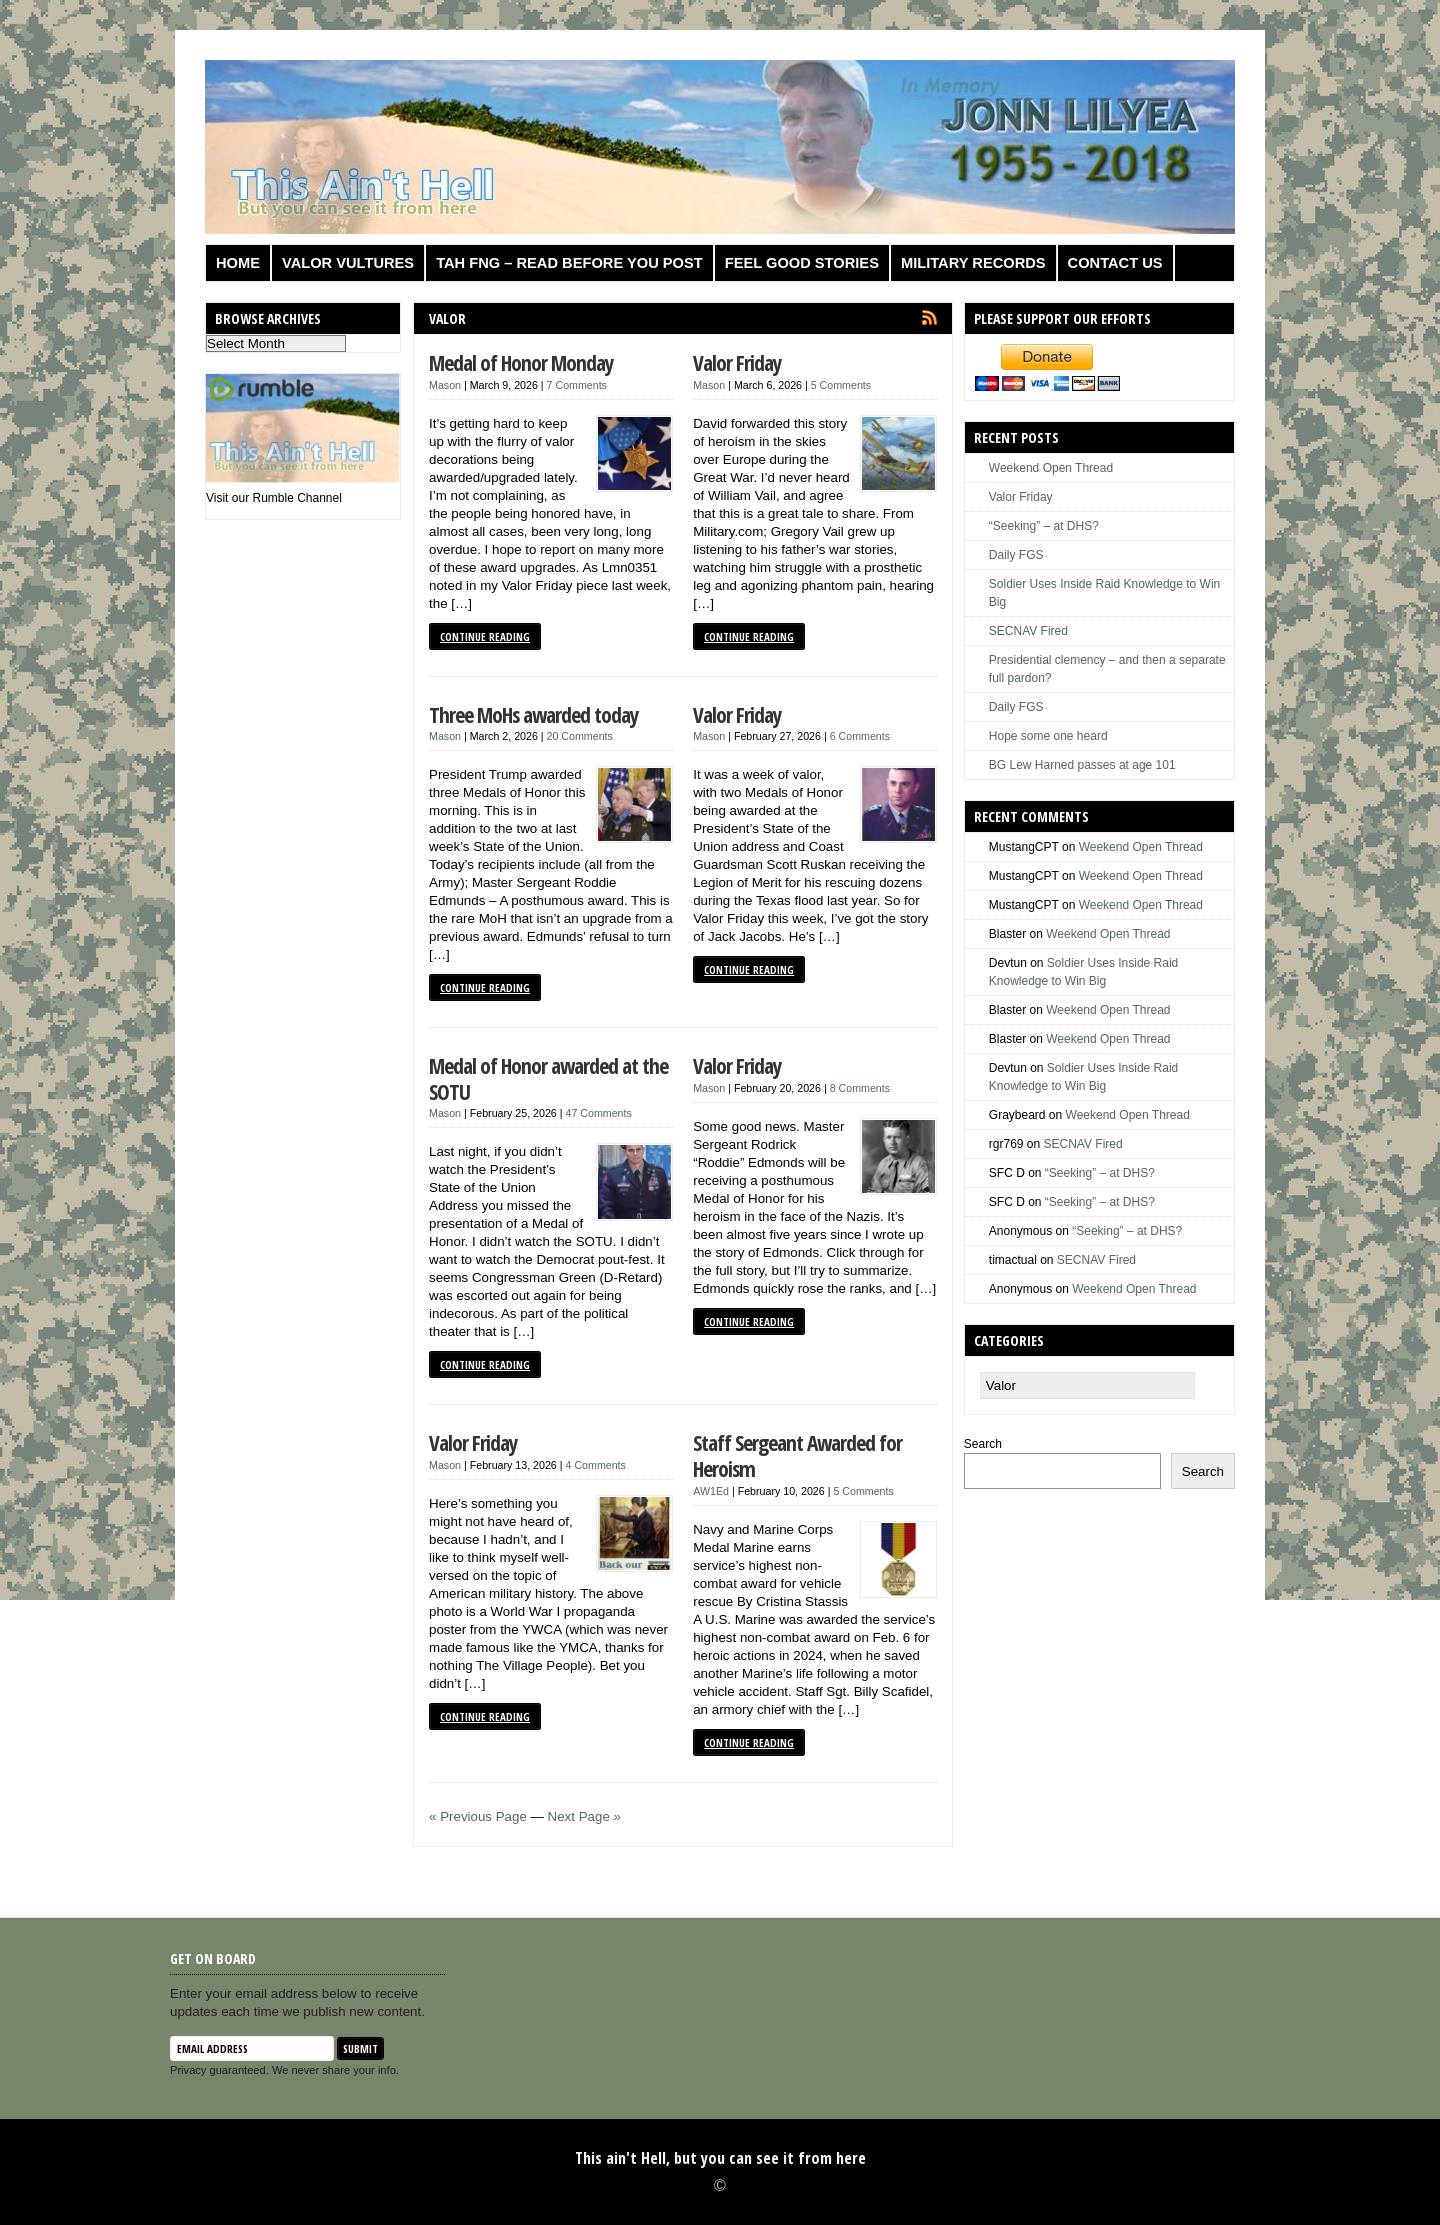  What do you see at coordinates (1044, 526) in the screenshot?
I see `“Seeking” – at DHS?` at bounding box center [1044, 526].